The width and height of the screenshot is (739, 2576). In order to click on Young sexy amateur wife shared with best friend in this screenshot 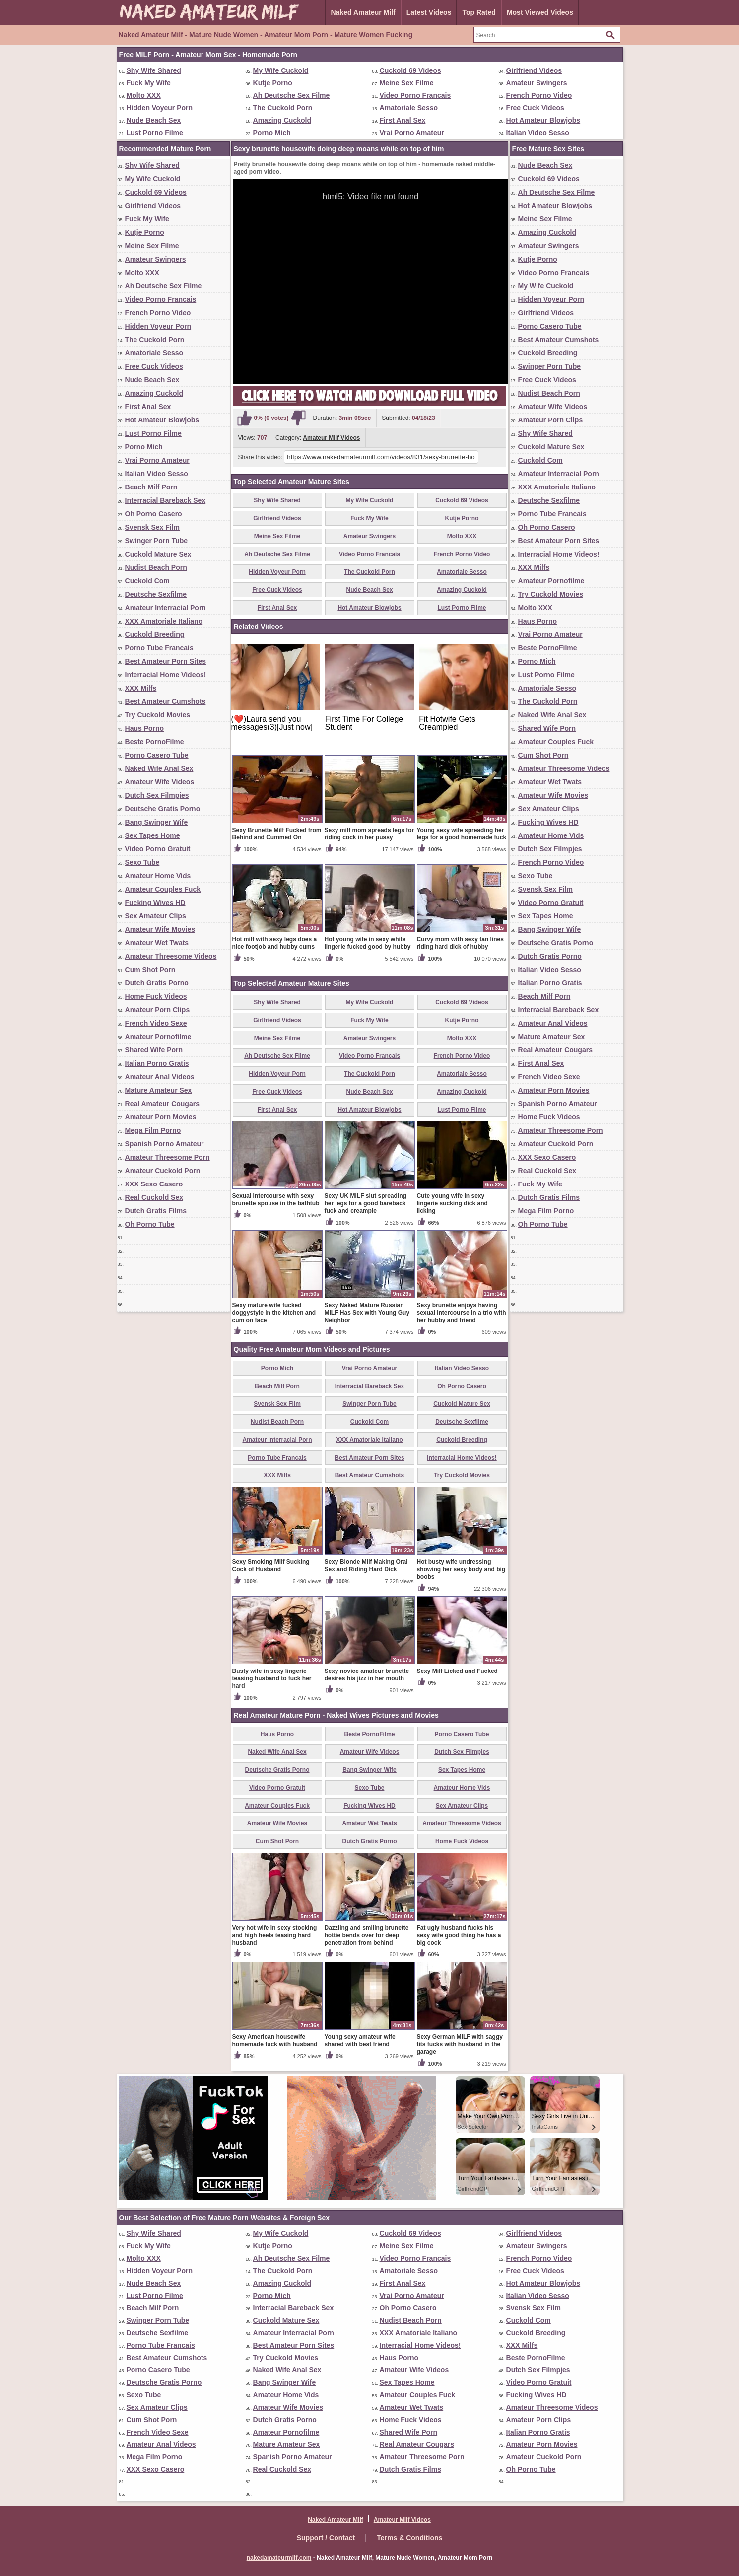, I will do `click(360, 2040)`.